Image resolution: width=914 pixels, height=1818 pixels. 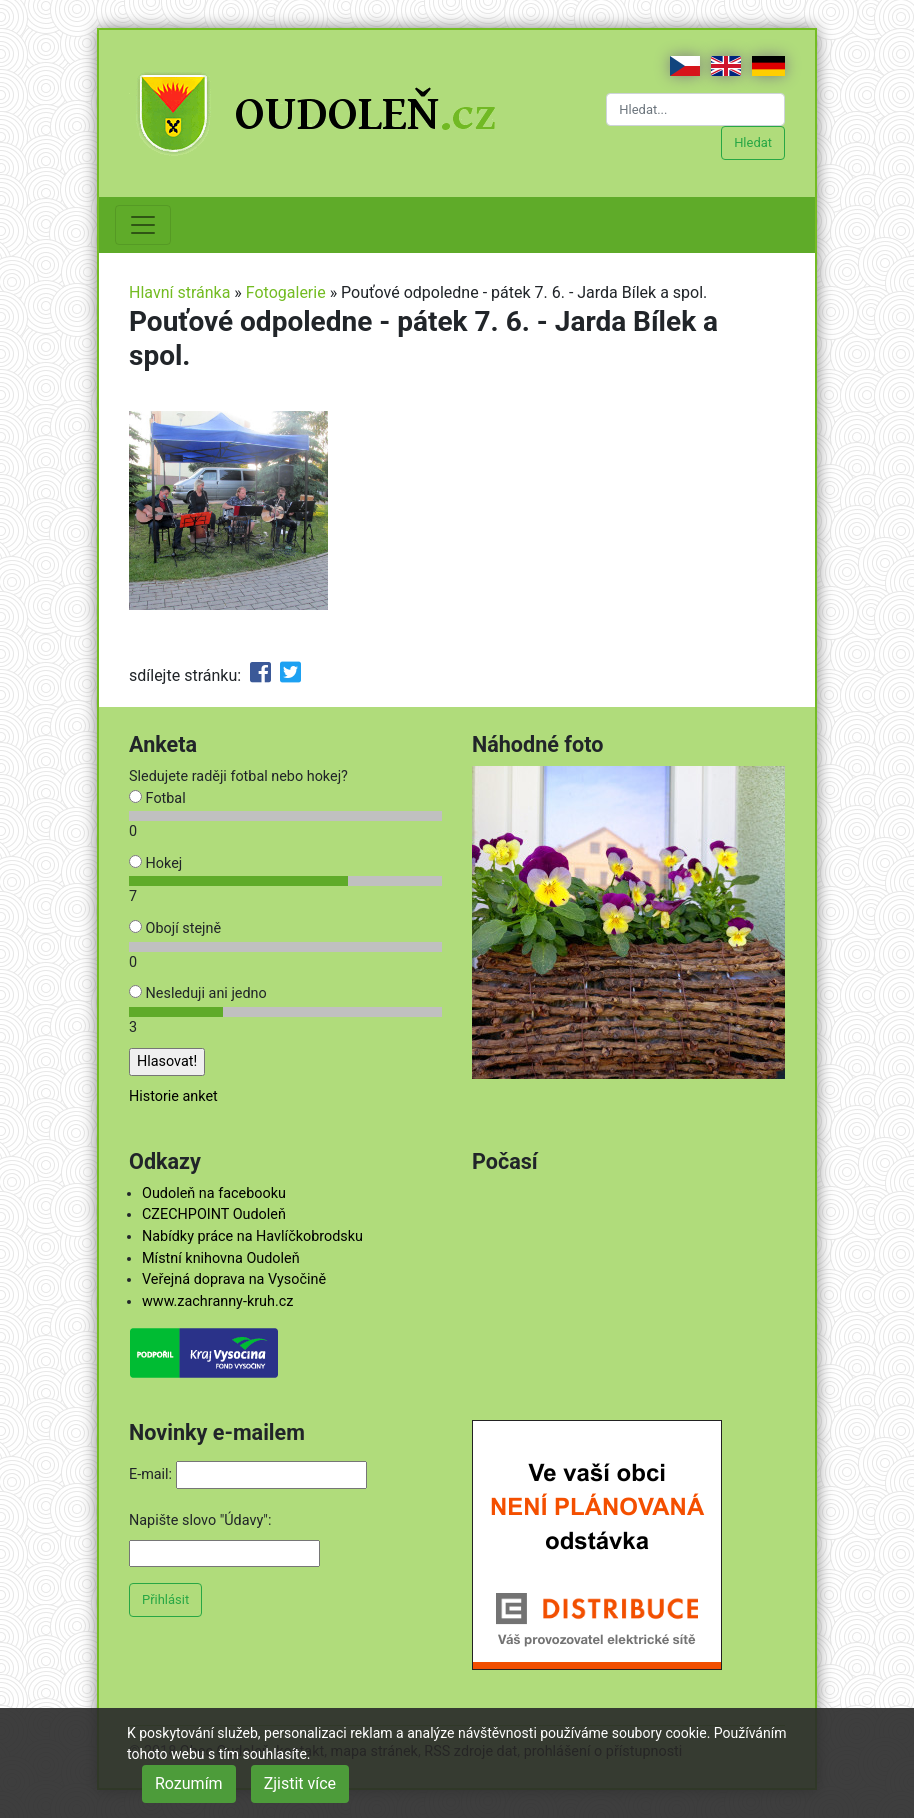 What do you see at coordinates (234, 1279) in the screenshot?
I see `Veřejná doprava na Vysočině` at bounding box center [234, 1279].